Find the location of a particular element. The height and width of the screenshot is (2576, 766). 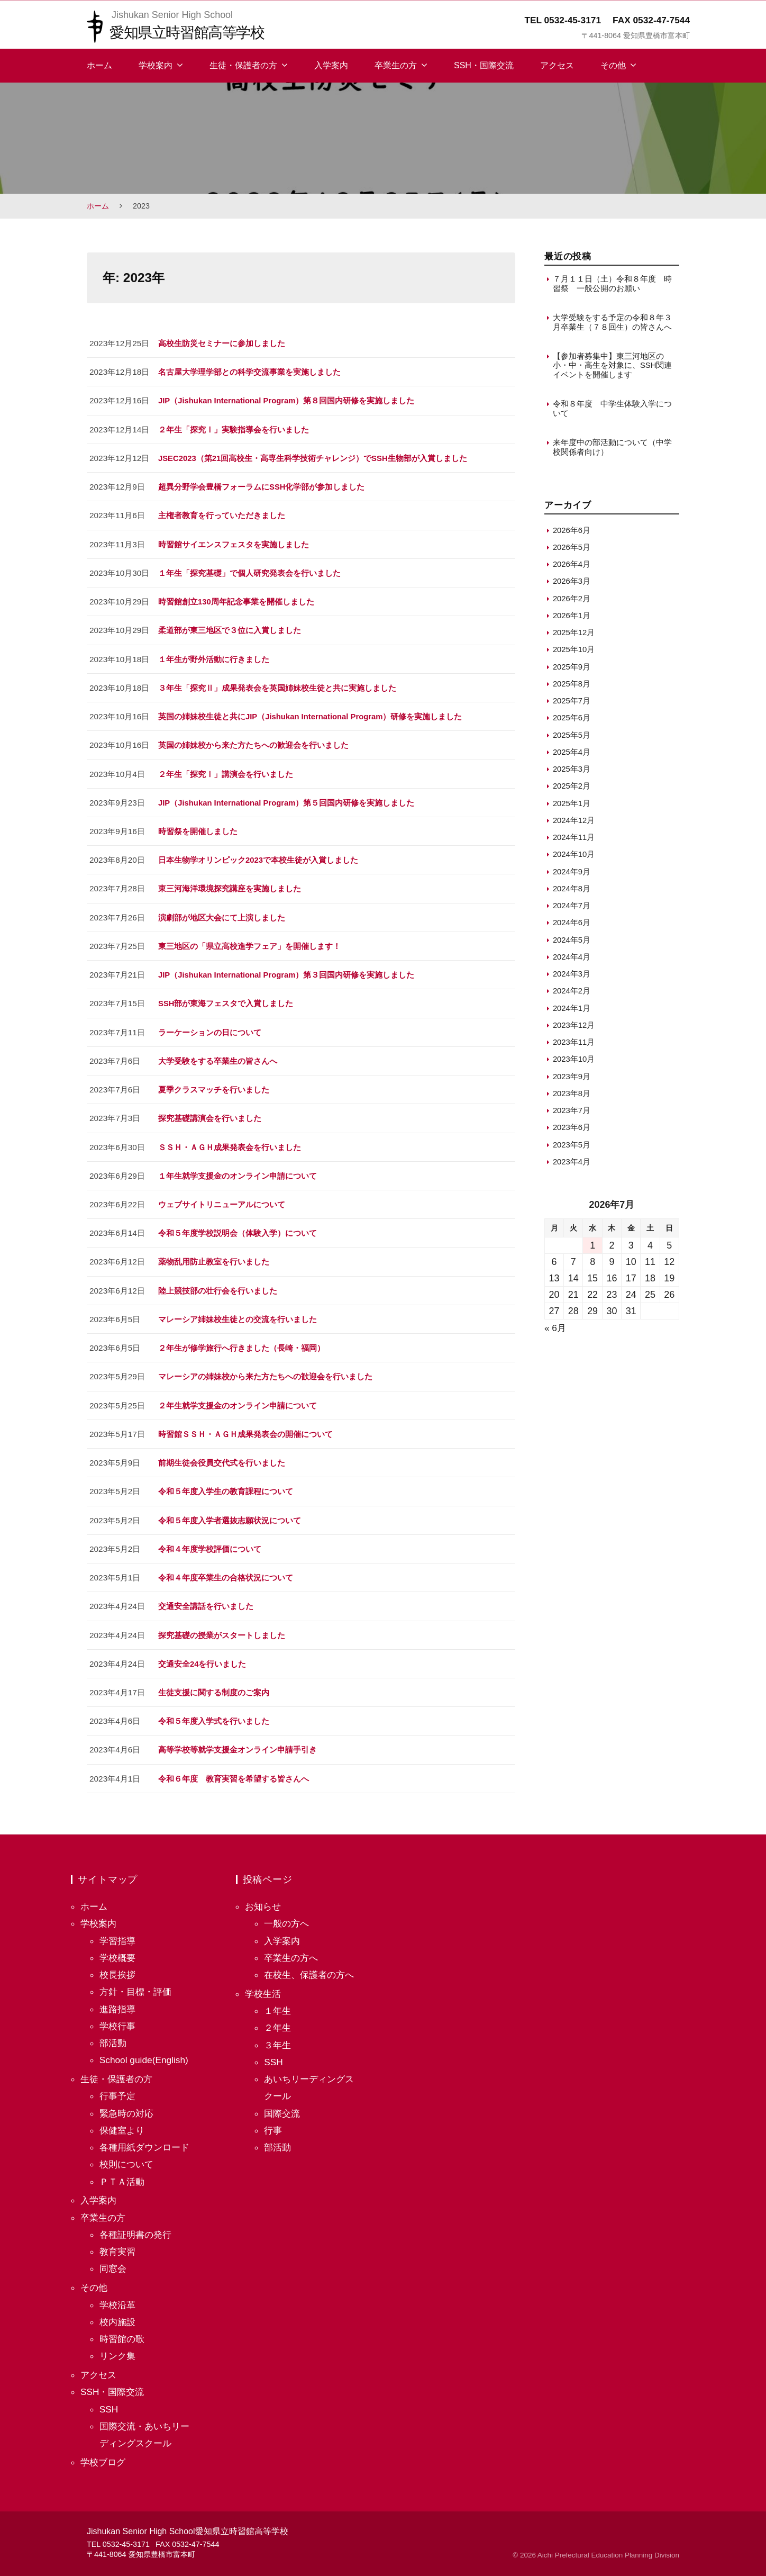

国際交流 is located at coordinates (283, 2107).